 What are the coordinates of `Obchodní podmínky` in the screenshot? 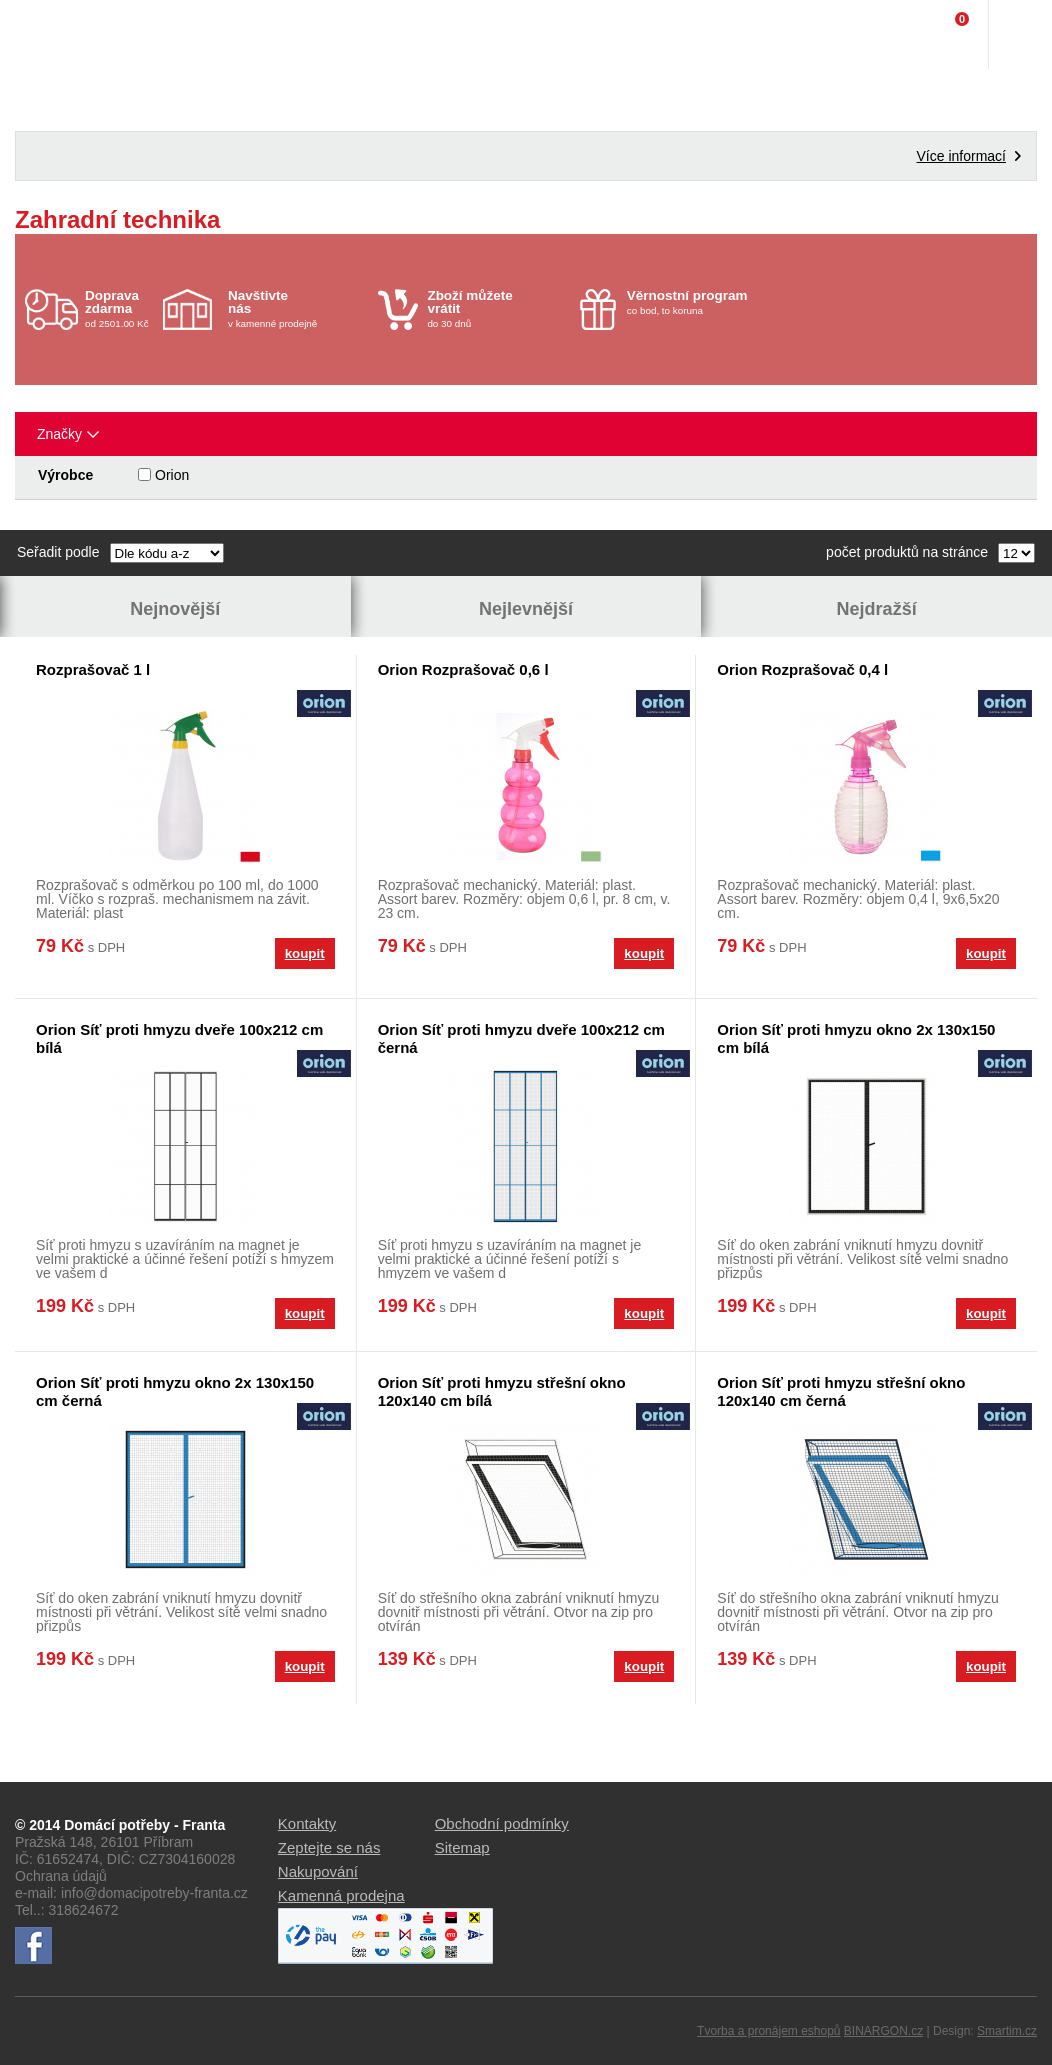 It's located at (502, 1823).